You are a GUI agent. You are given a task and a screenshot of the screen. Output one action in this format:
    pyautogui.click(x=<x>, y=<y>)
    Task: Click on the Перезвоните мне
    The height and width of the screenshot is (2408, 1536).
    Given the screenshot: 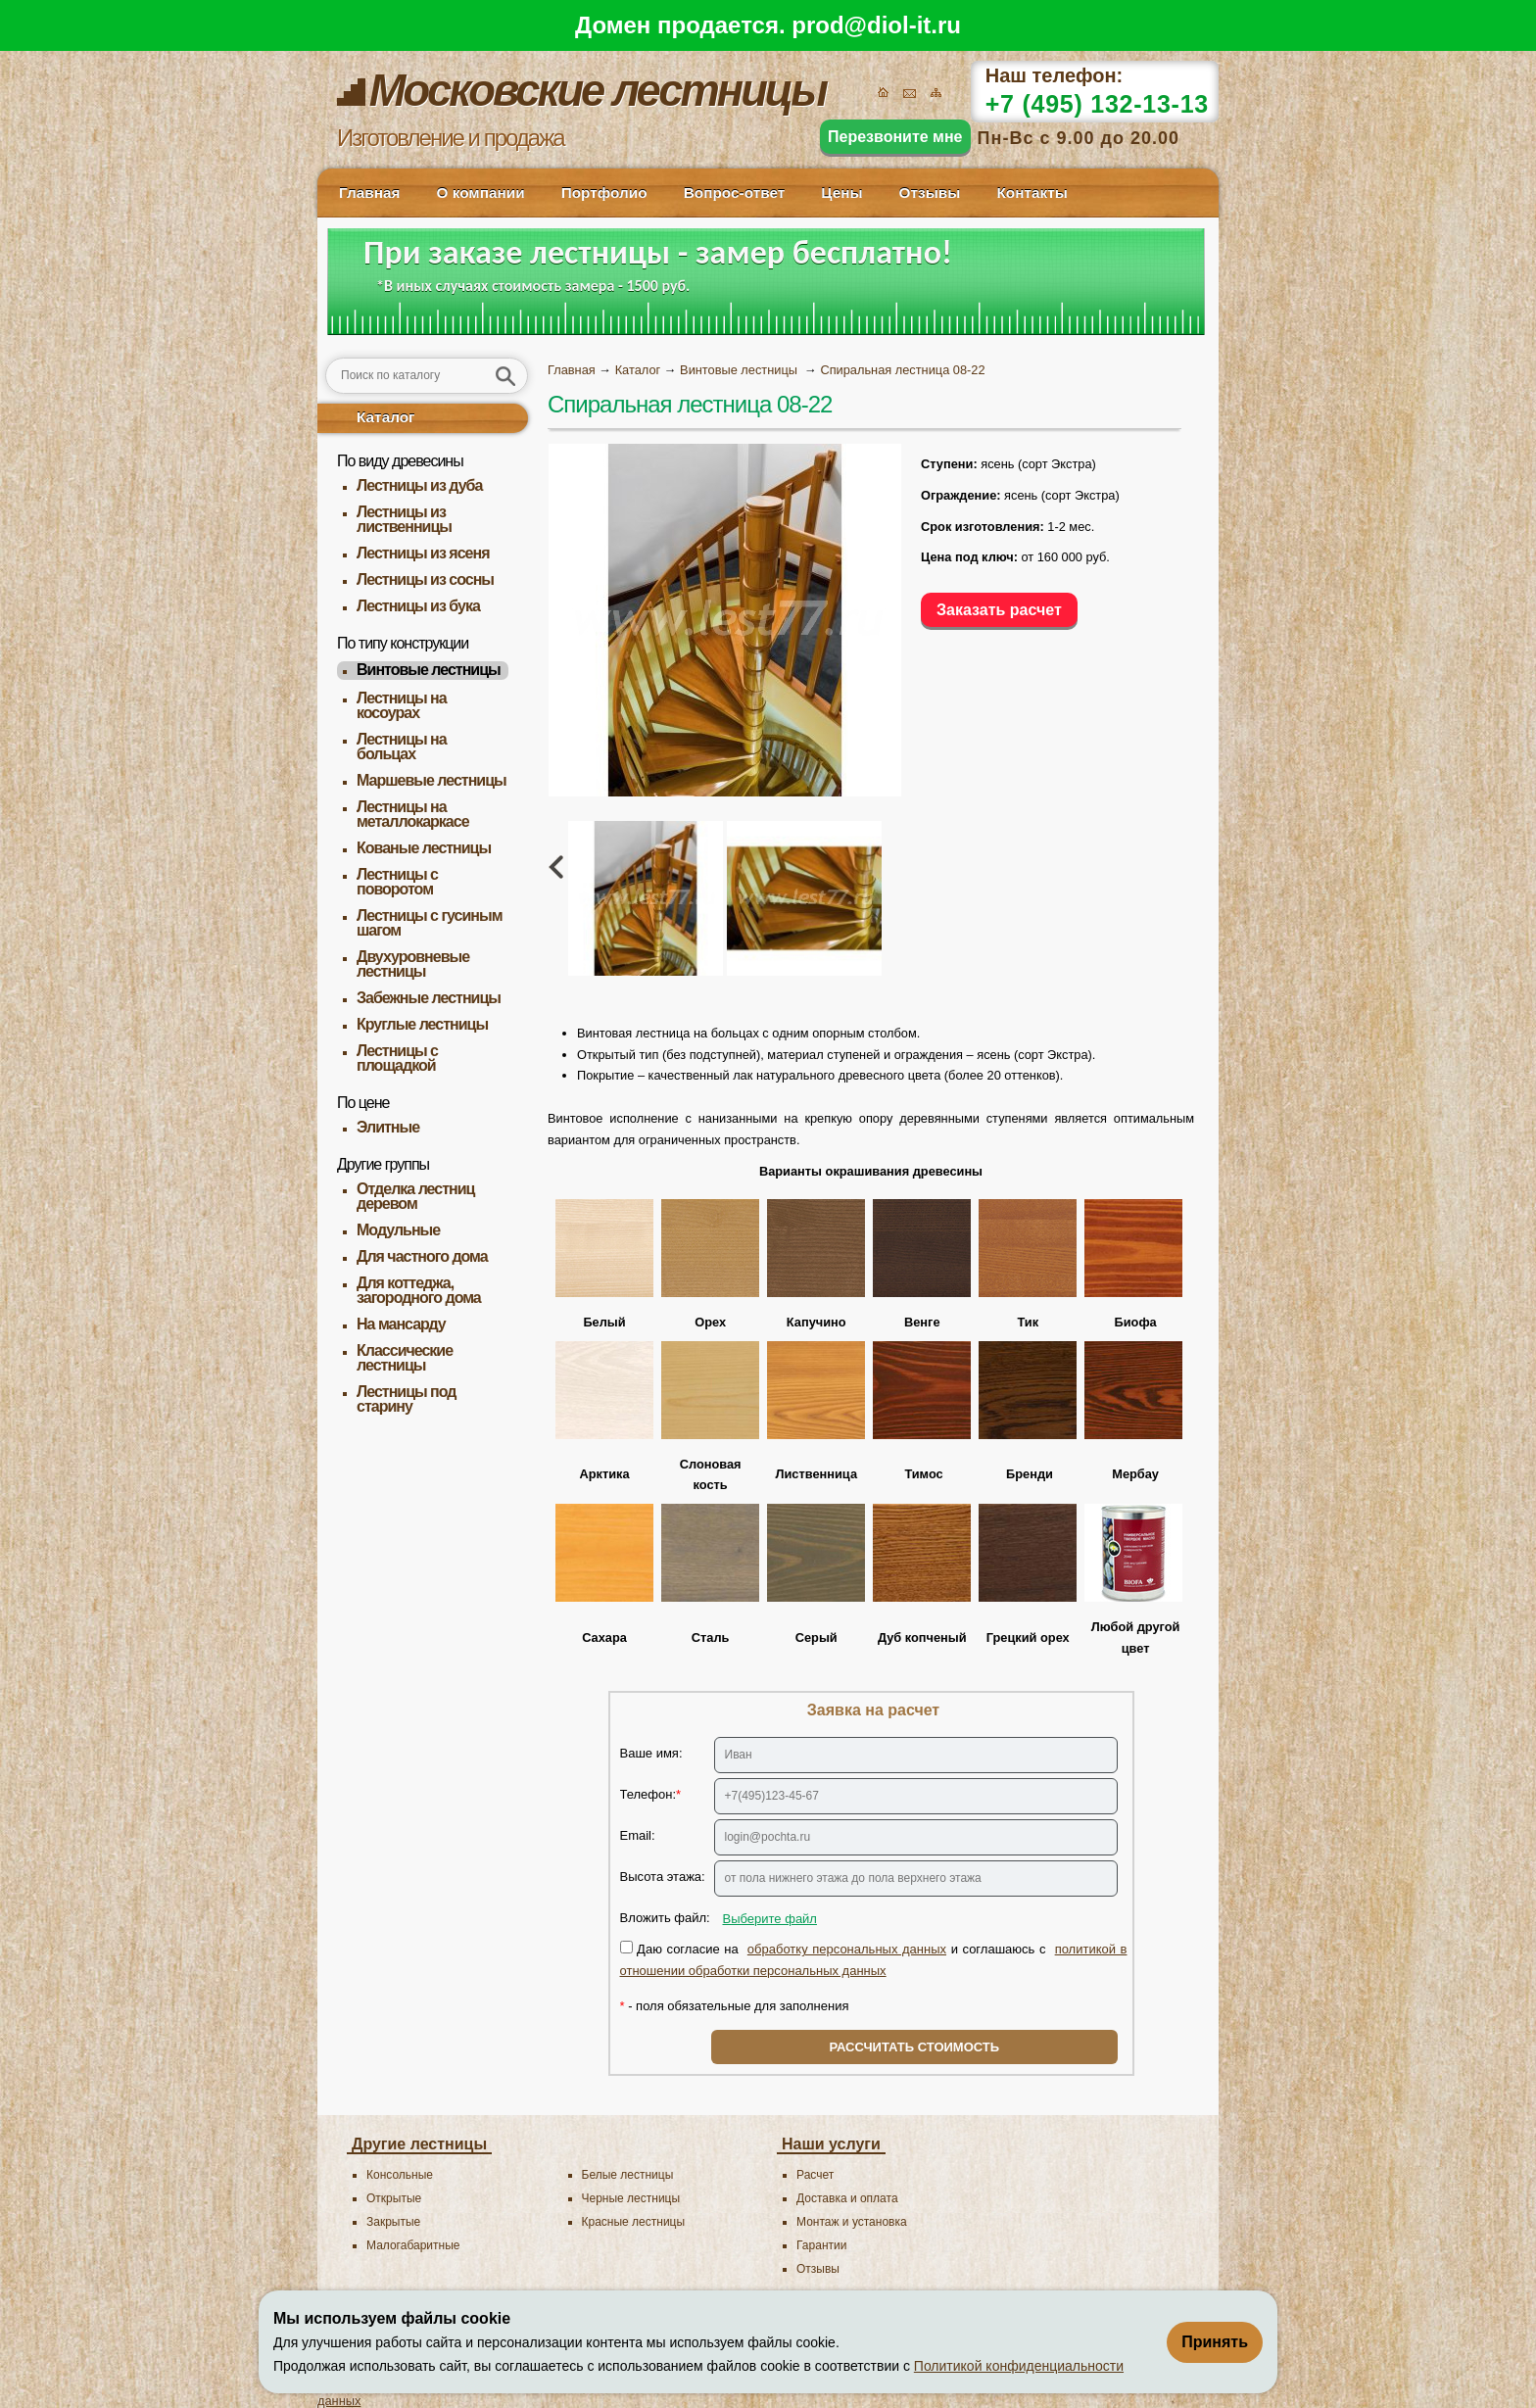 What is the action you would take?
    pyautogui.click(x=895, y=136)
    